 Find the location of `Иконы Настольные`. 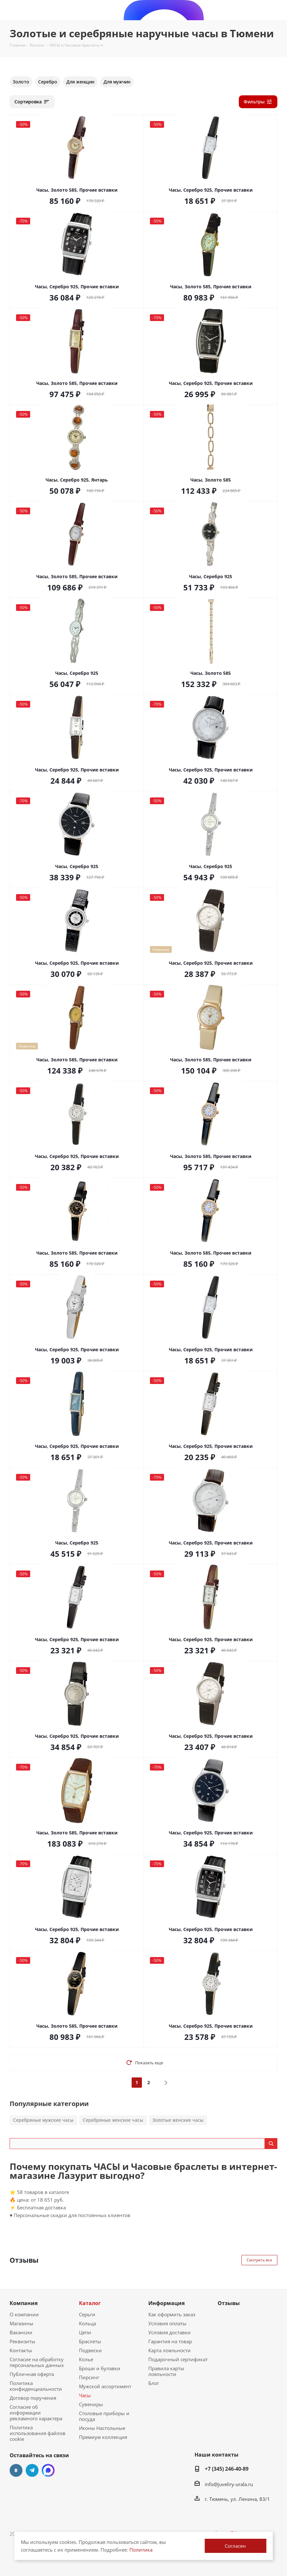

Иконы Настольные is located at coordinates (102, 2428).